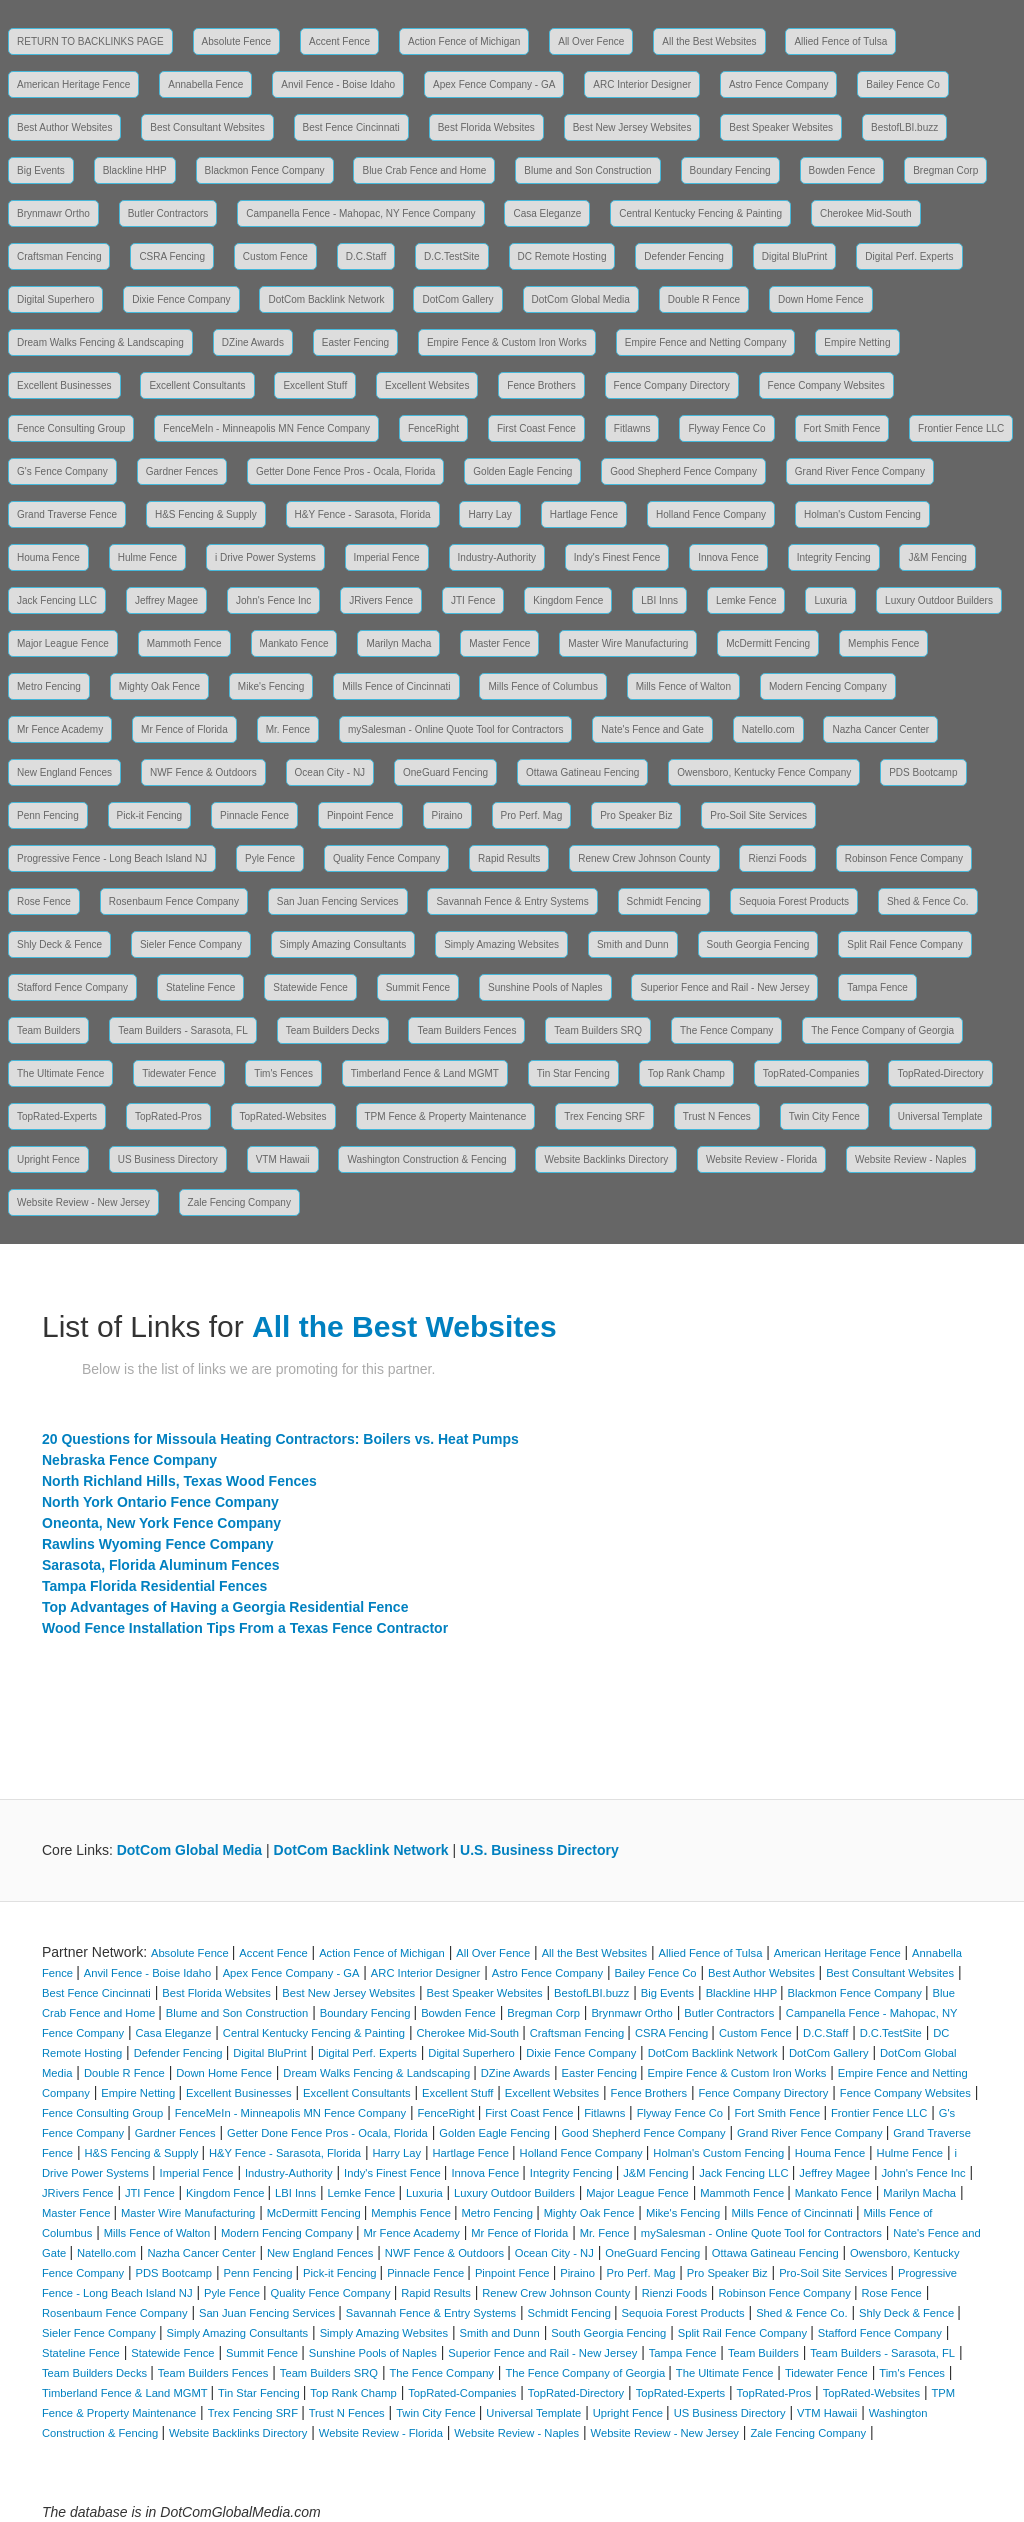 This screenshot has height=2522, width=1024. Describe the element at coordinates (923, 772) in the screenshot. I see `PDS Bootcamp` at that location.